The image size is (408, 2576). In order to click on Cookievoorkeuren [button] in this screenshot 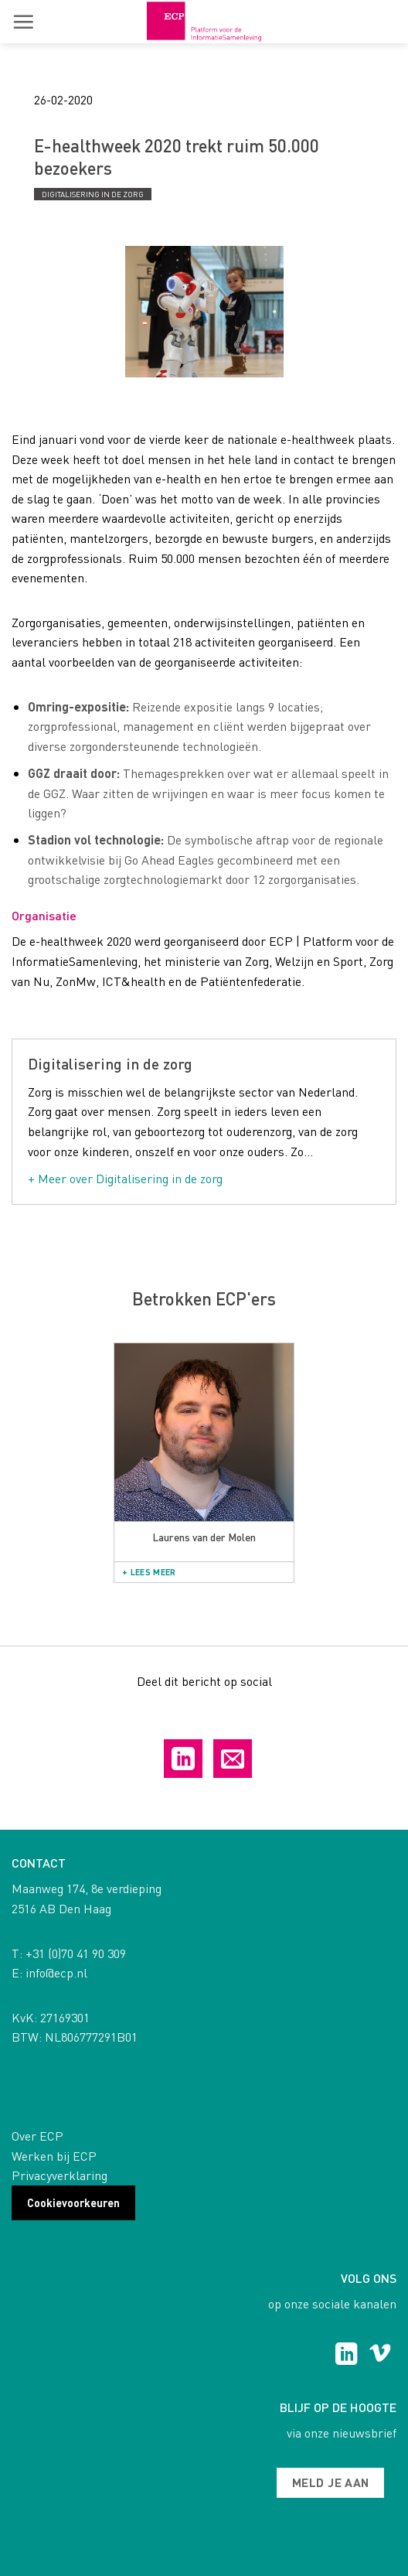, I will do `click(73, 2202)`.